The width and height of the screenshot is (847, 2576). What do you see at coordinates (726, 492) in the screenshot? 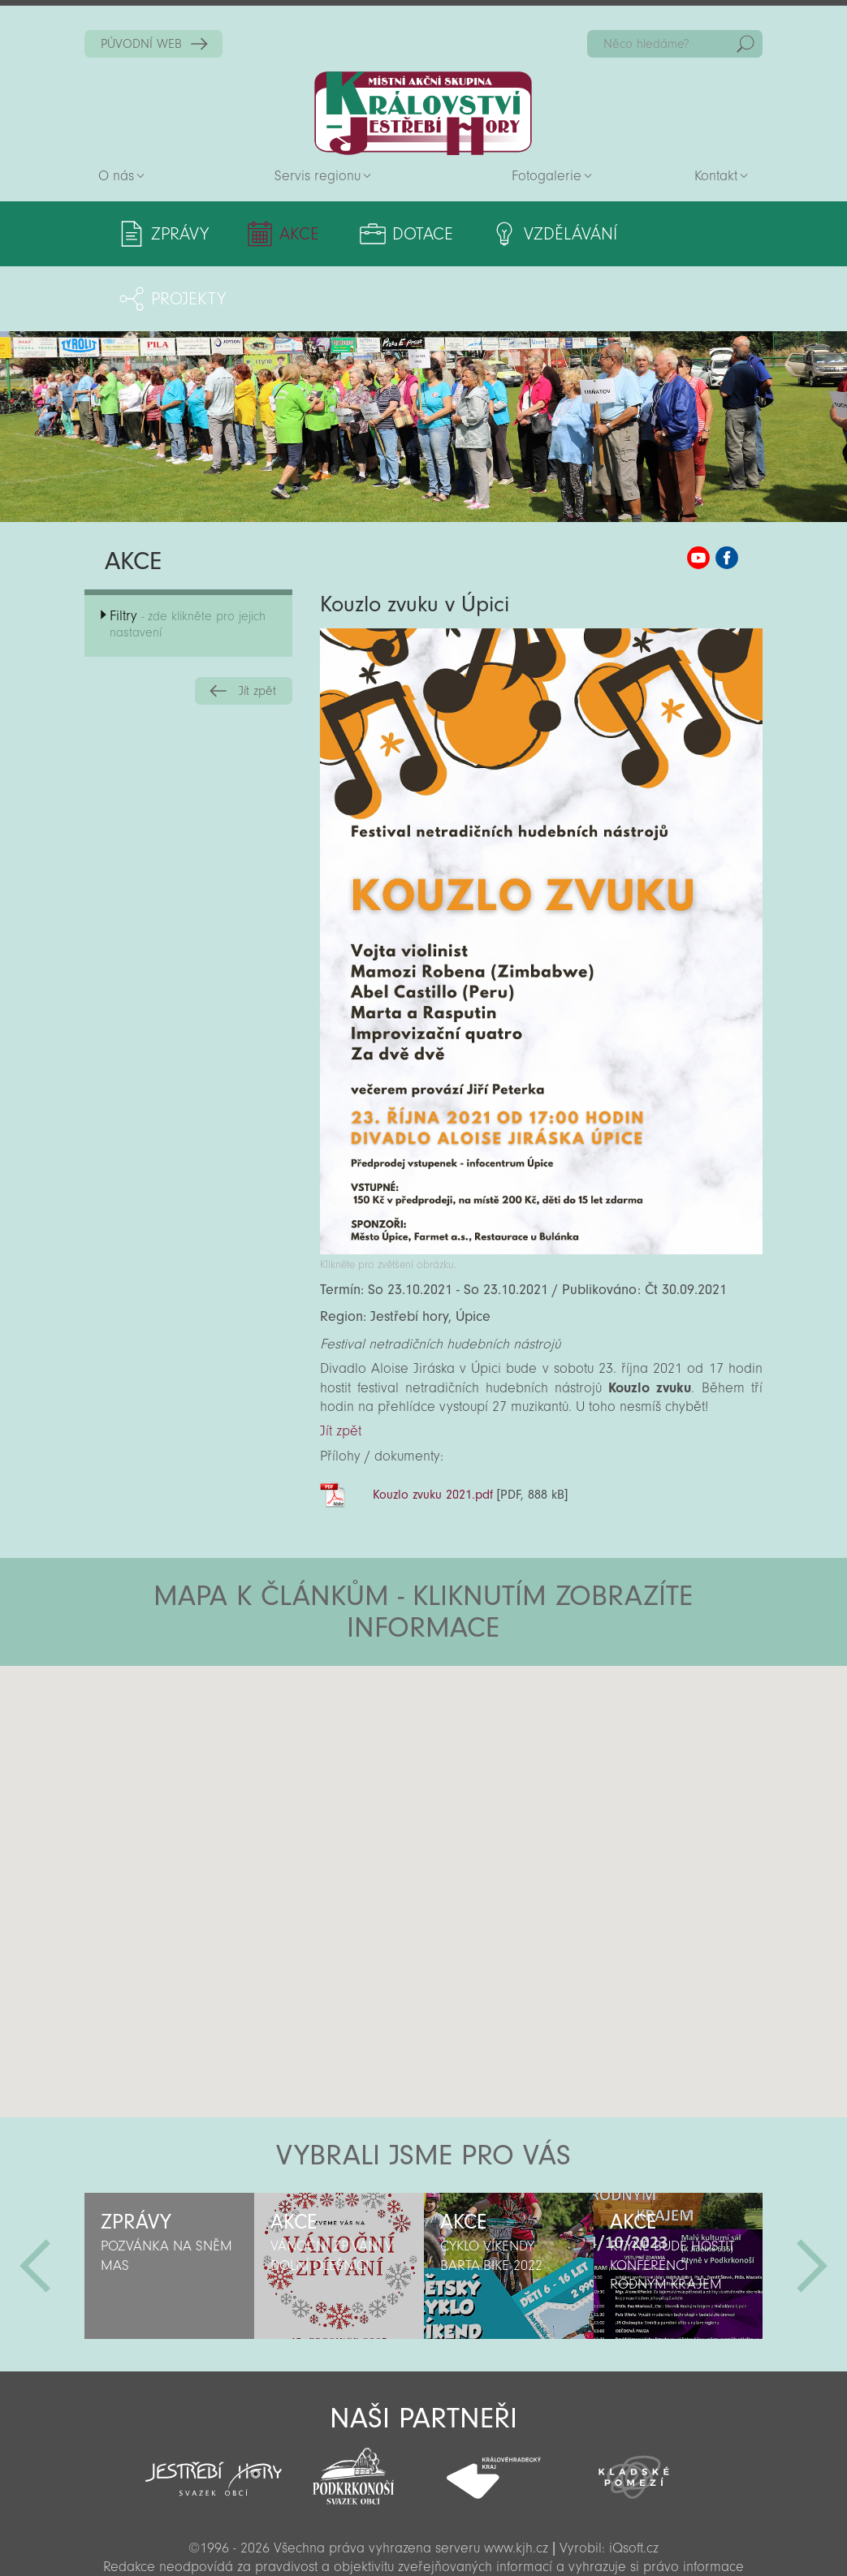
I see `MAS KJH Facebook` at bounding box center [726, 492].